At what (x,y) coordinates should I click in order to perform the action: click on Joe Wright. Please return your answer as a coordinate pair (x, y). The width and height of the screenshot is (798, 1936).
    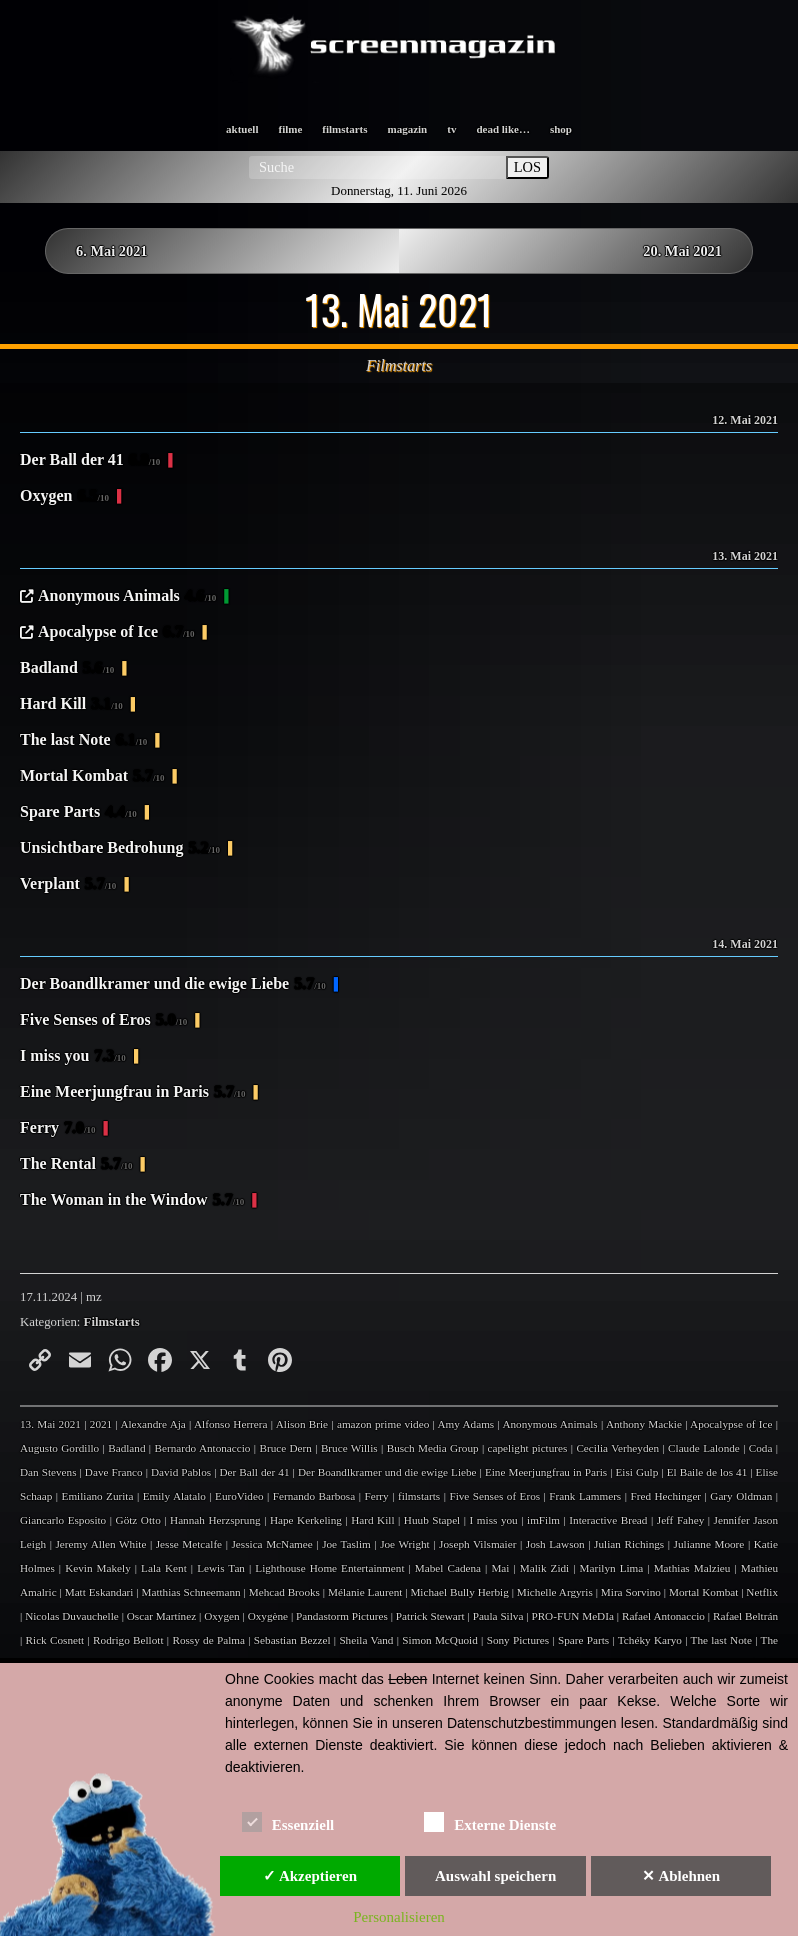
    Looking at the image, I should click on (405, 1544).